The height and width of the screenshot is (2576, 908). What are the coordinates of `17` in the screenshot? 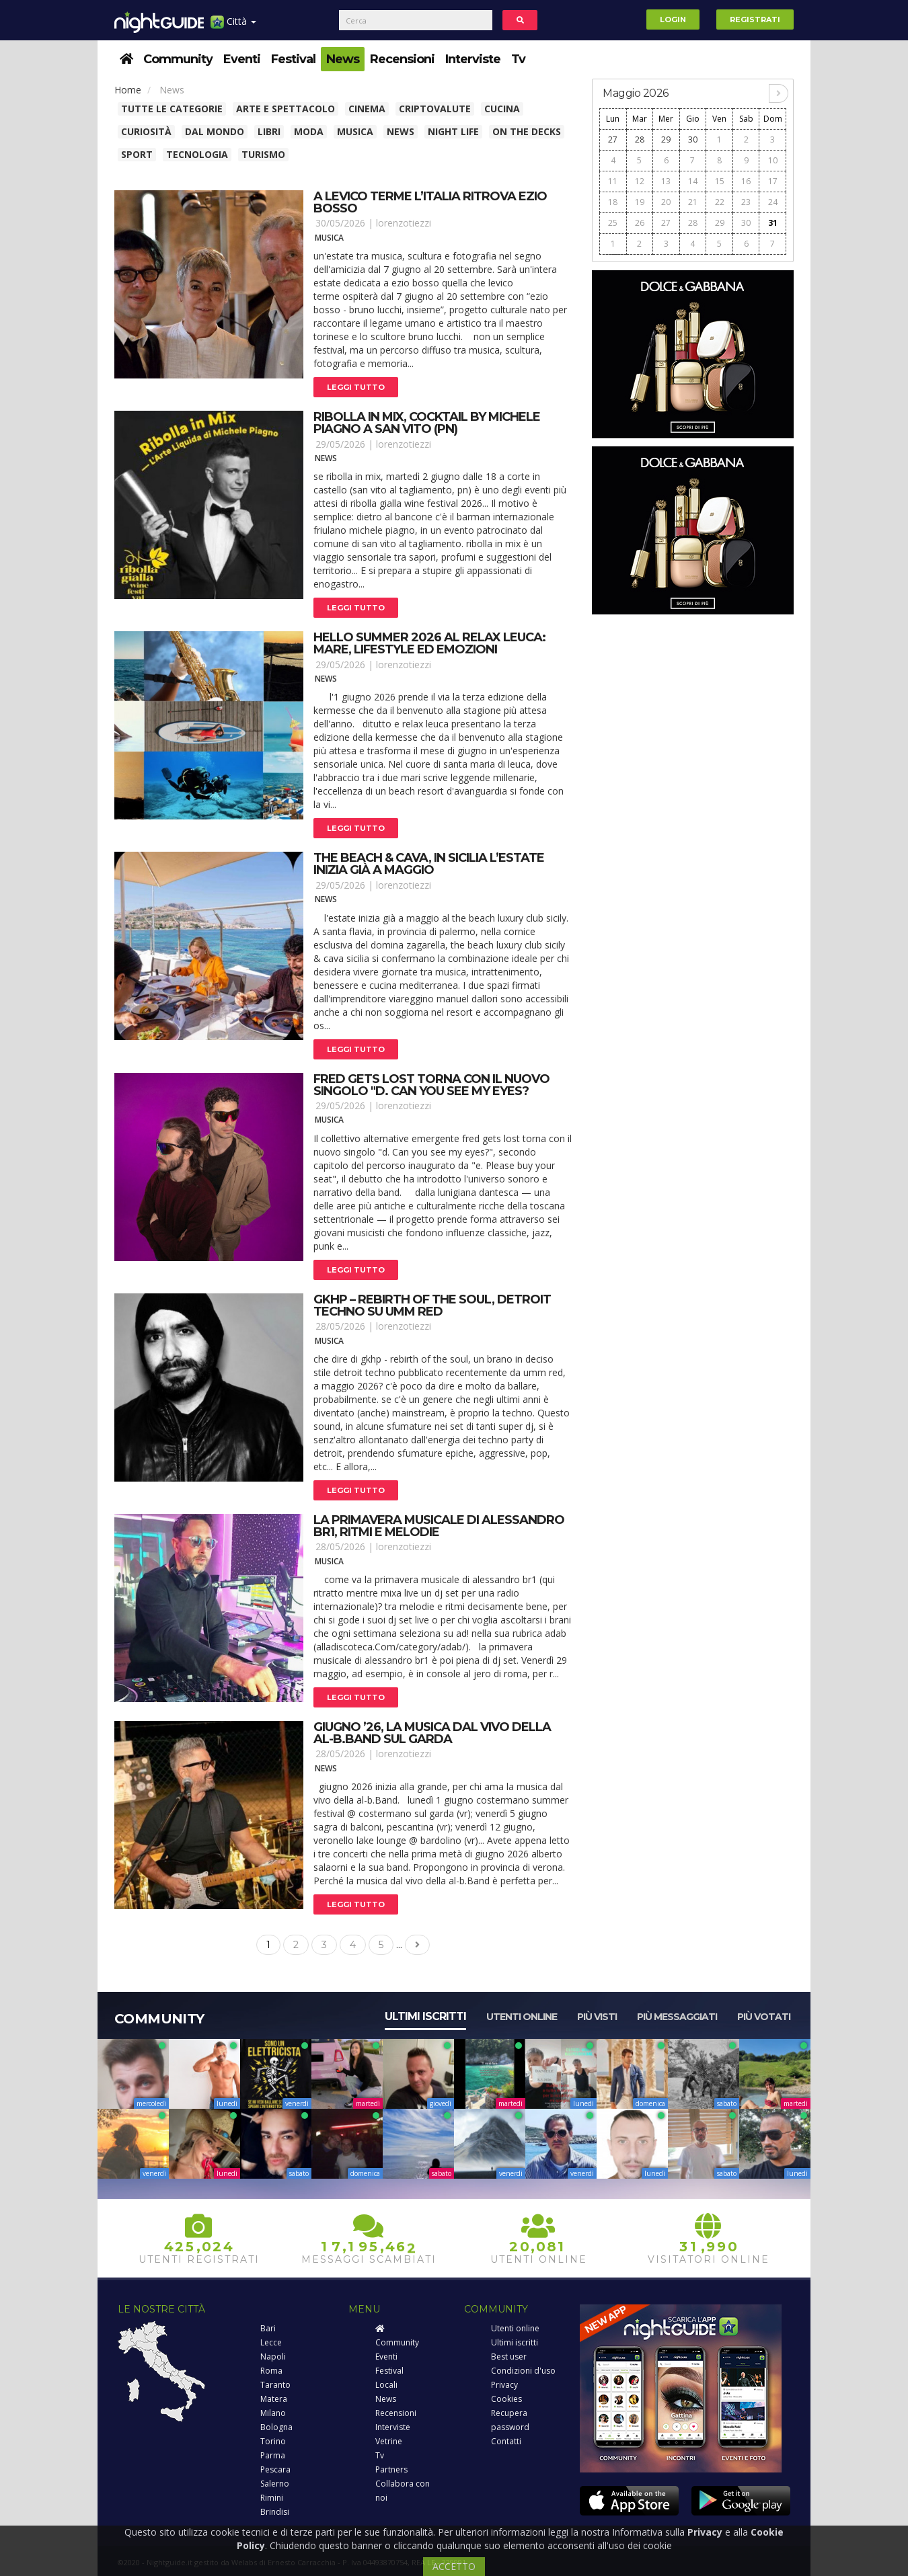 It's located at (773, 181).